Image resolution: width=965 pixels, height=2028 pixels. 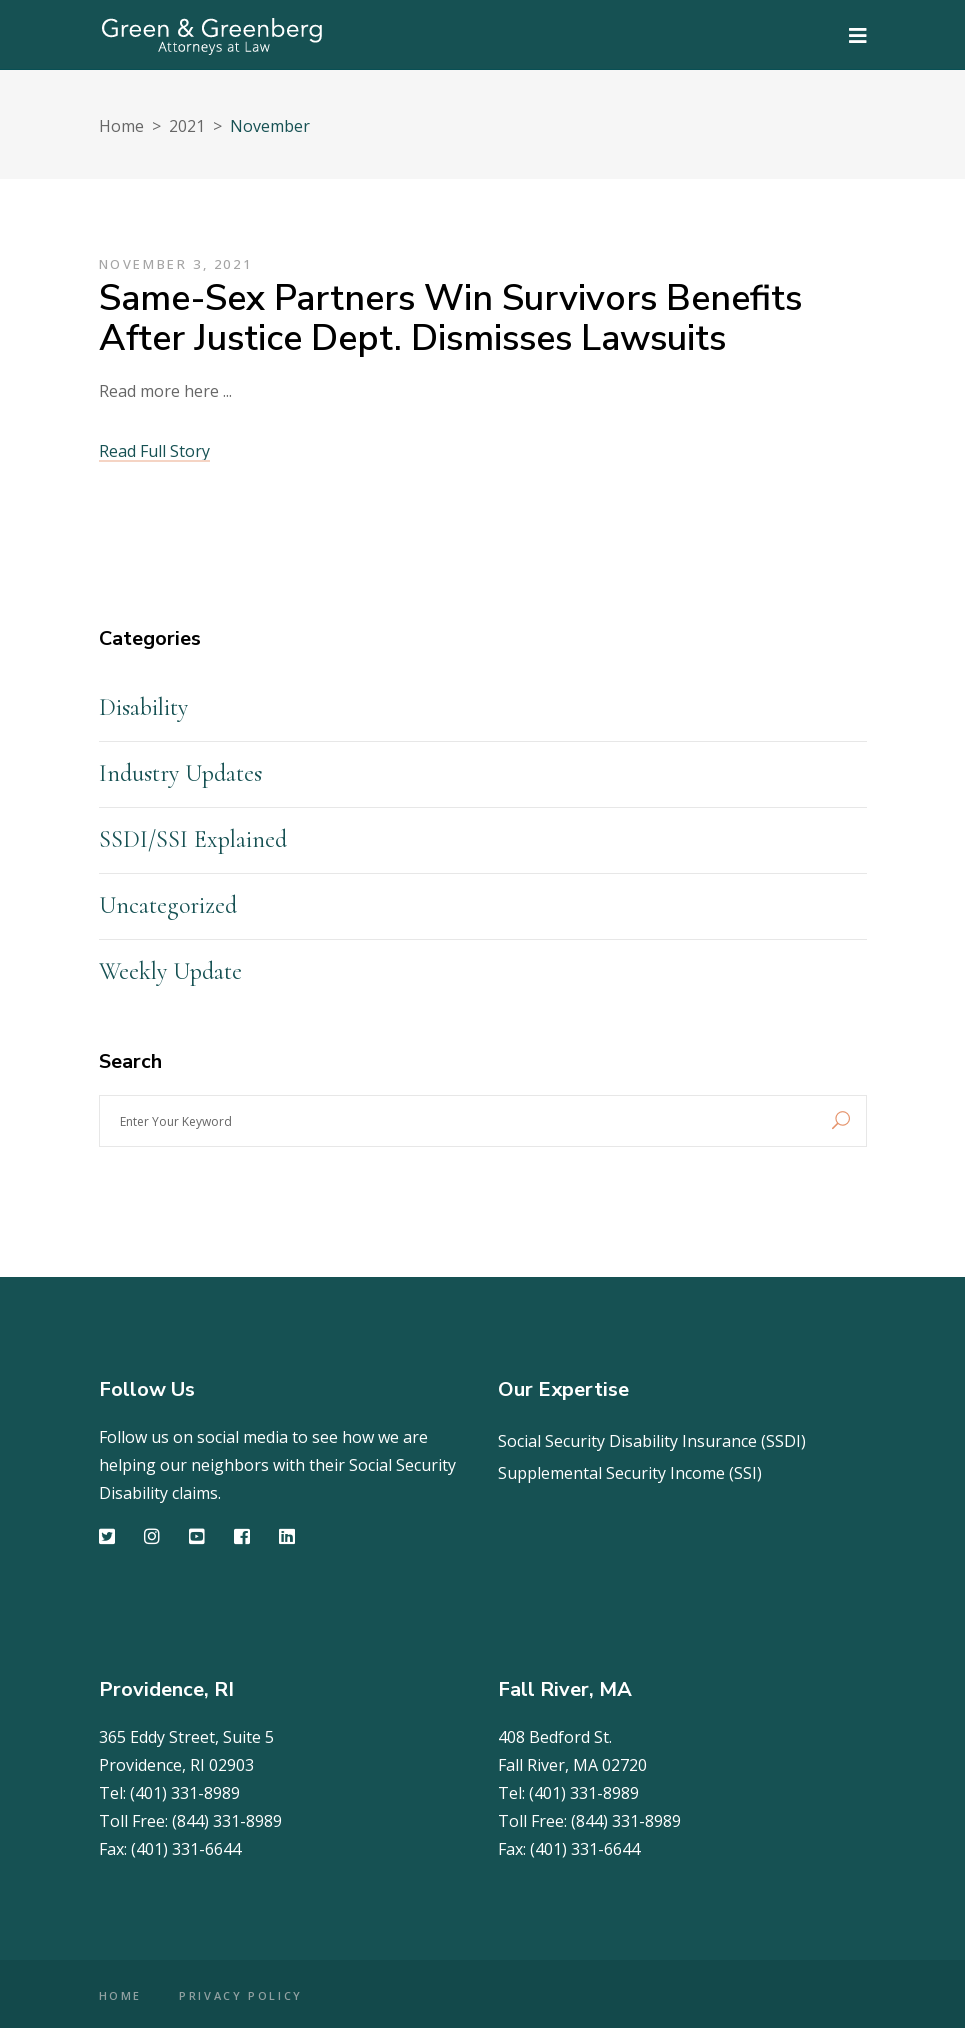 What do you see at coordinates (143, 707) in the screenshot?
I see `Disability` at bounding box center [143, 707].